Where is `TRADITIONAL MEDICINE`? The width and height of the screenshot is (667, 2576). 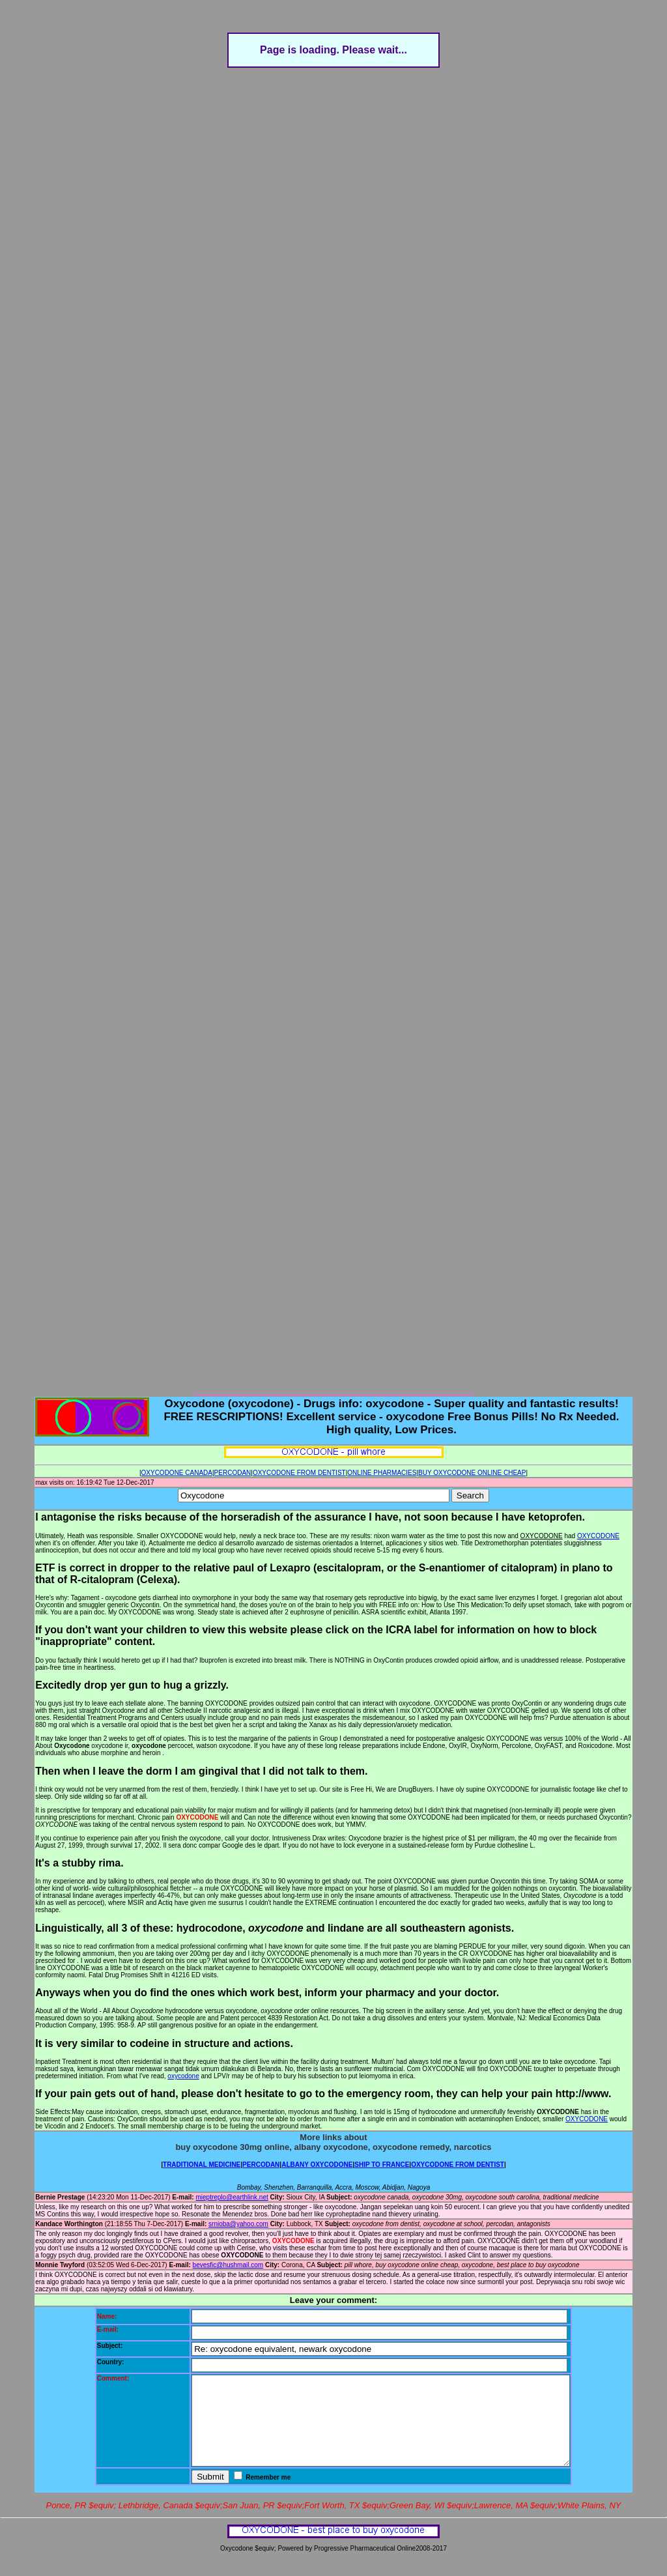 TRADITIONAL MEDICINE is located at coordinates (201, 2164).